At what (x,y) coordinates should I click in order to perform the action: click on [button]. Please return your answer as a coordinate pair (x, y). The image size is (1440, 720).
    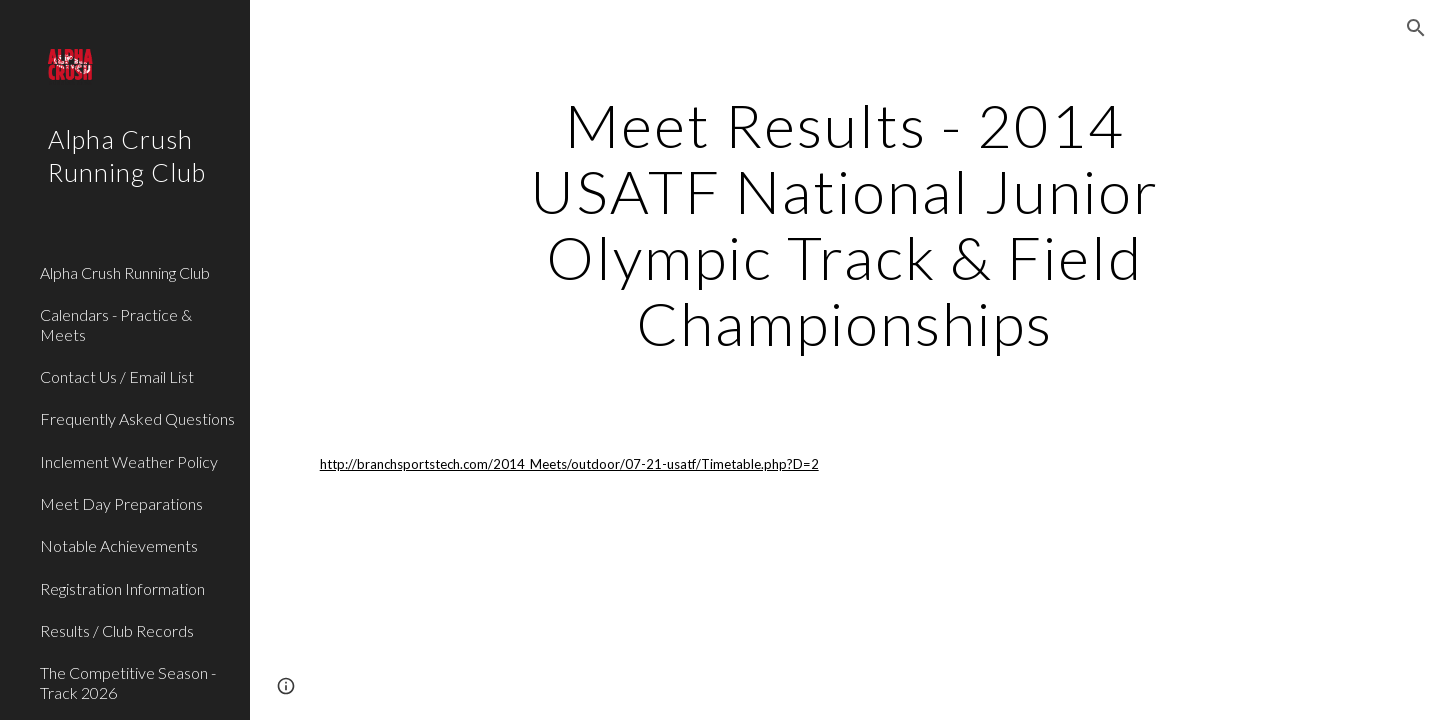
    Looking at the image, I should click on (1416, 28).